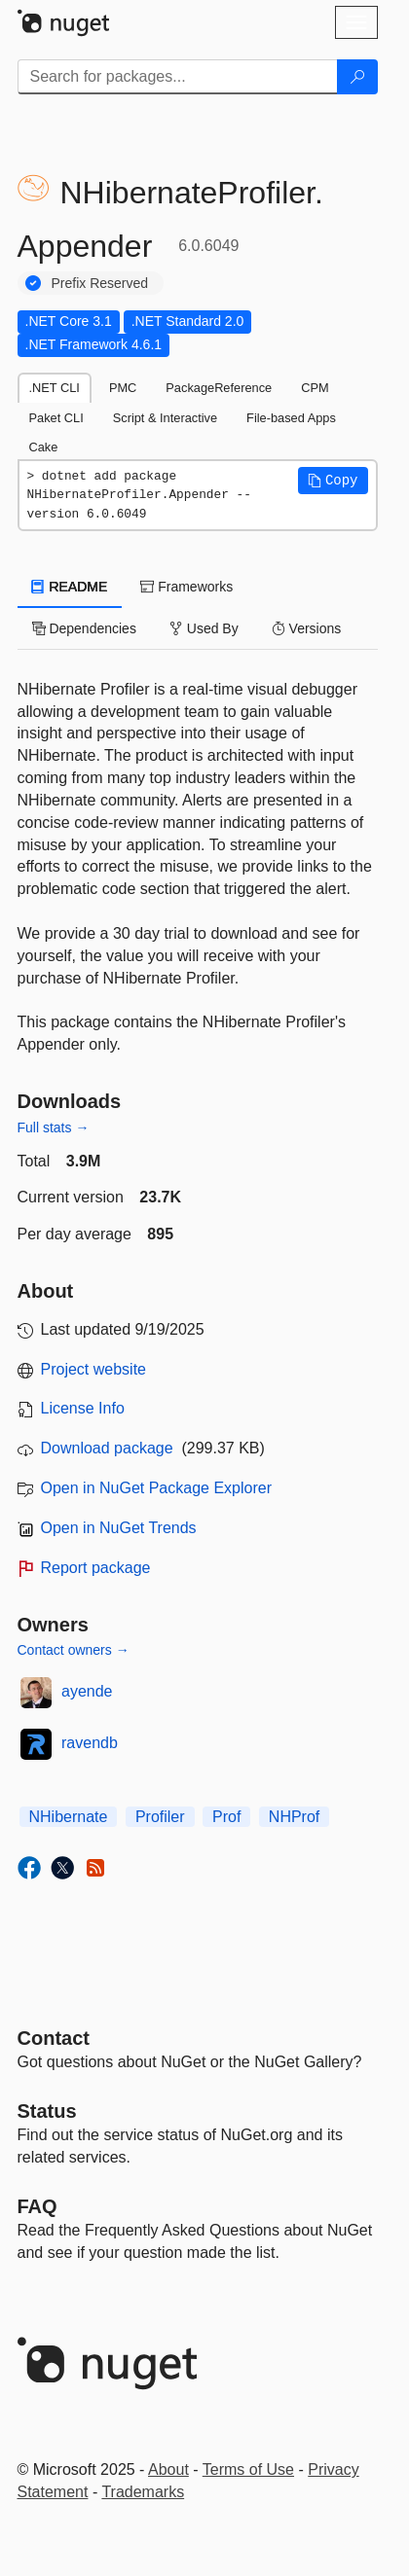  Describe the element at coordinates (314, 387) in the screenshot. I see `CPM [tab]` at that location.